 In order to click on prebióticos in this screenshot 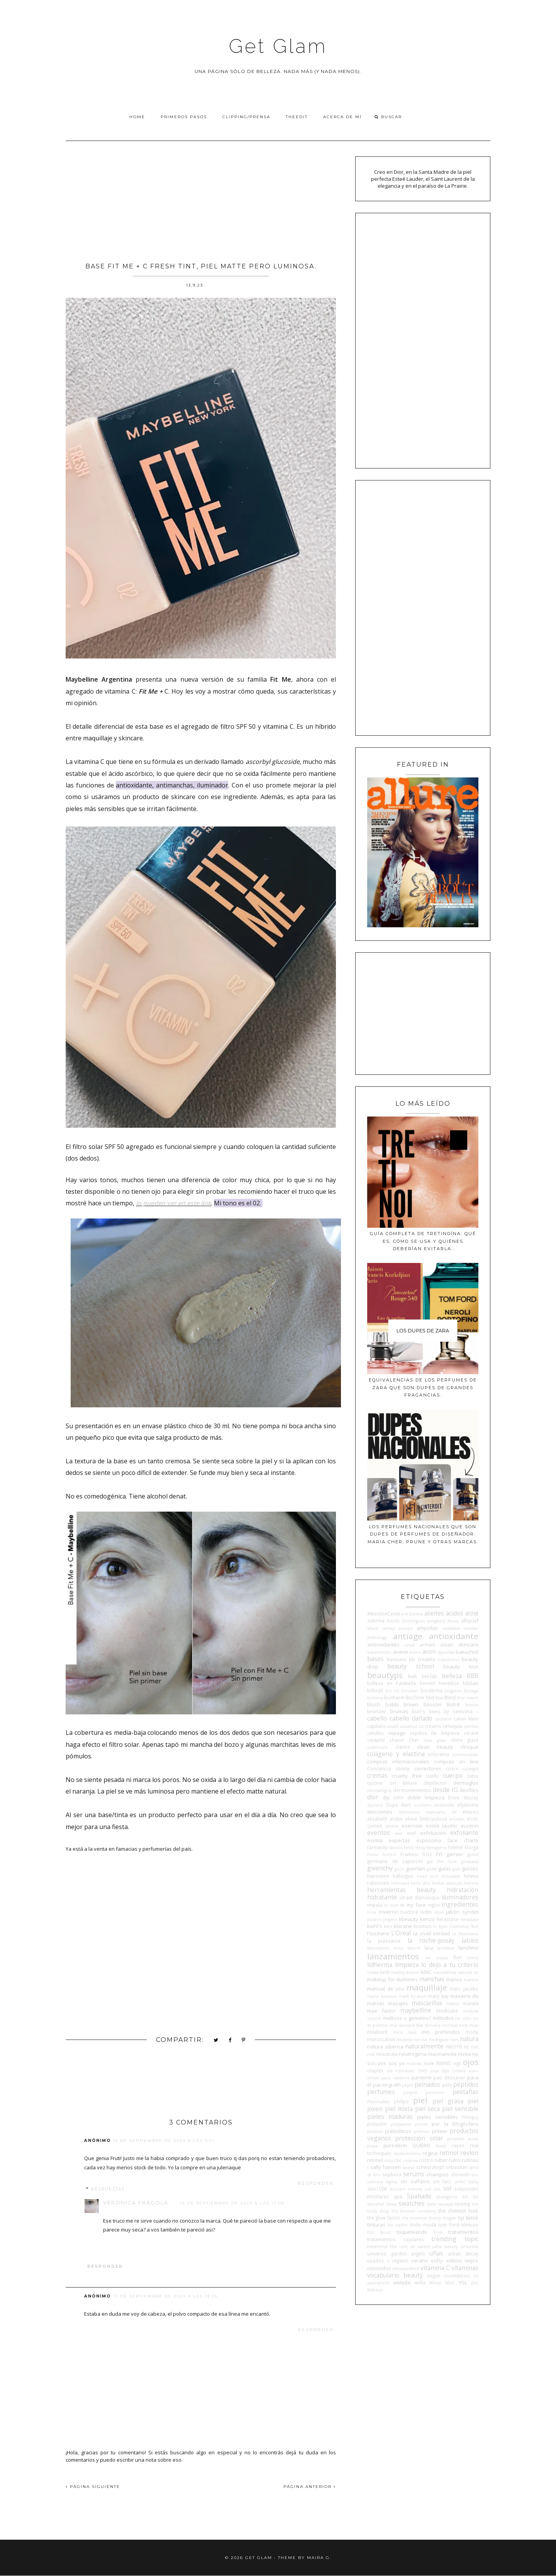, I will do `click(398, 2131)`.